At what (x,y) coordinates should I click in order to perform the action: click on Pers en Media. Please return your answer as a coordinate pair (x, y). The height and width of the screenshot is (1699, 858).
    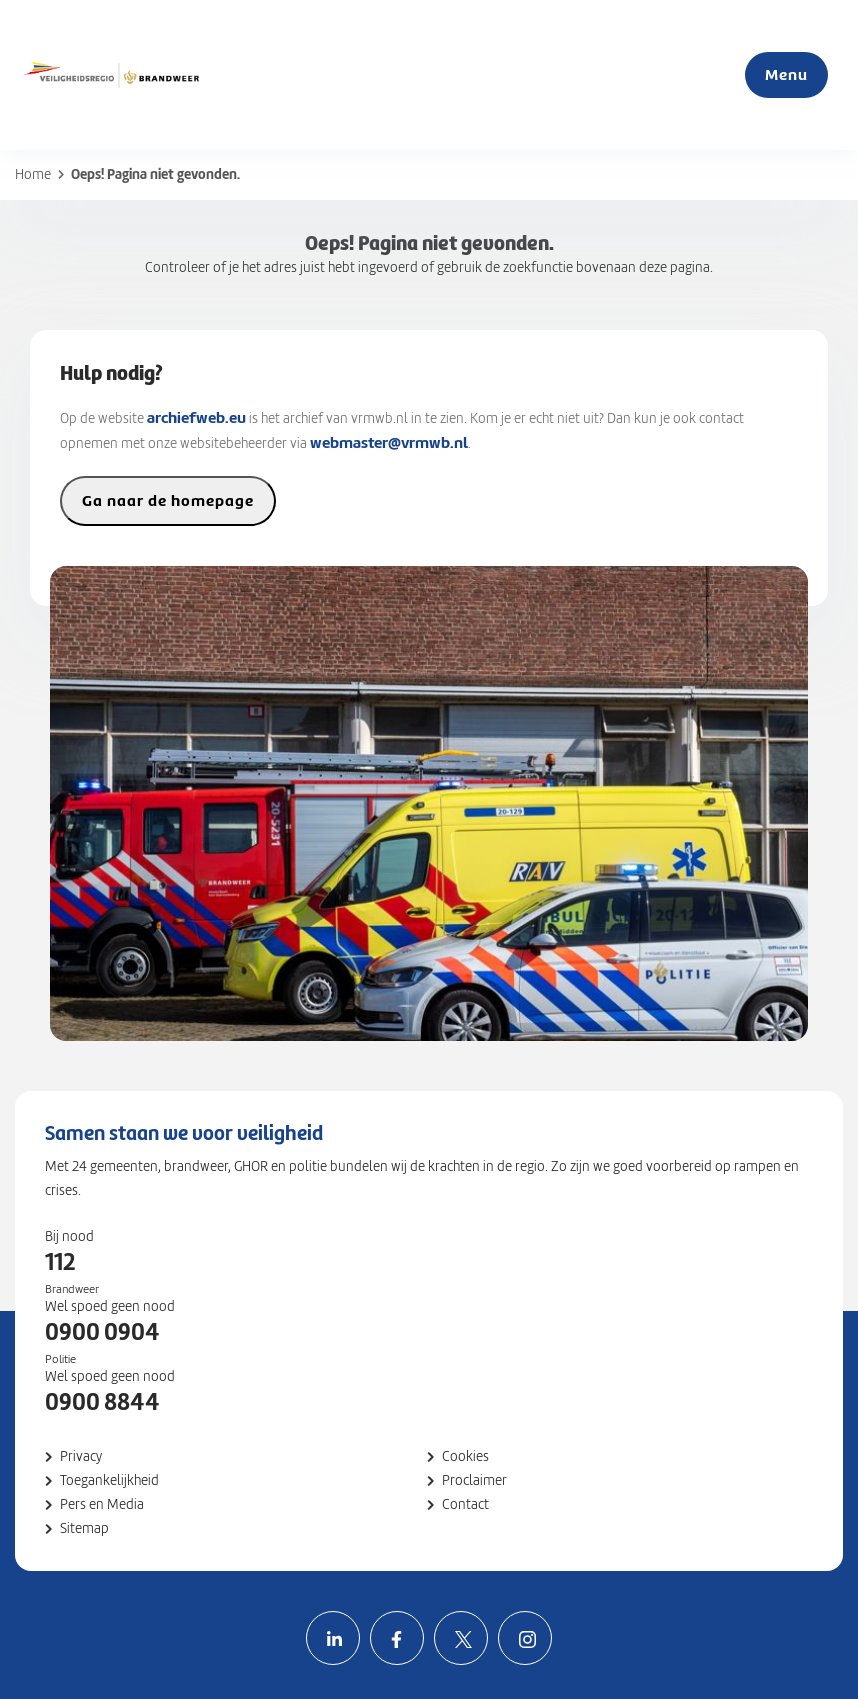
    Looking at the image, I should click on (102, 1504).